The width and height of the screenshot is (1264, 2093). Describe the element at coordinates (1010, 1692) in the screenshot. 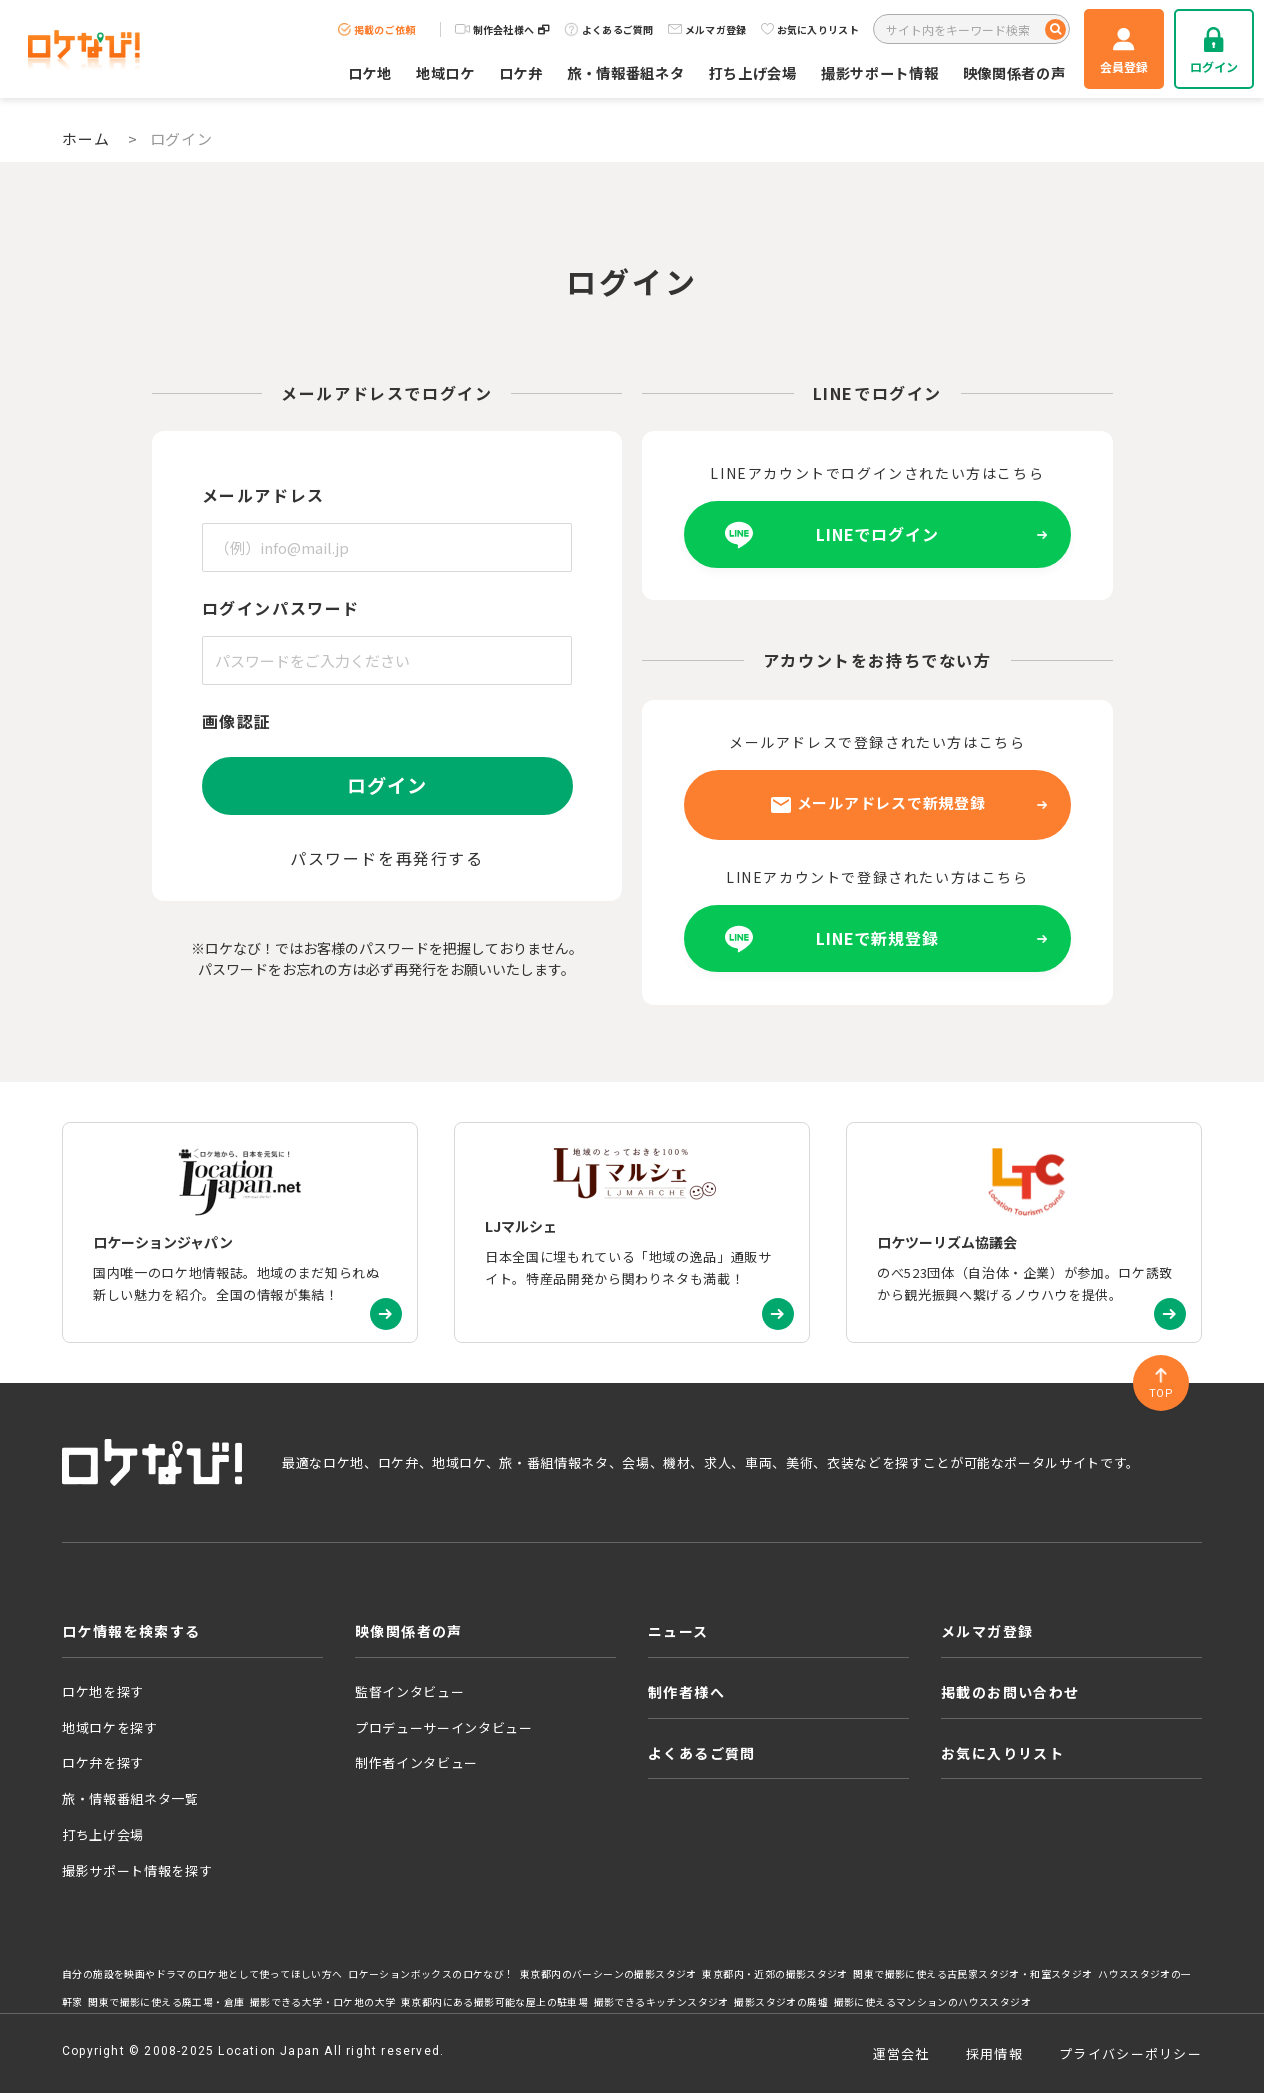

I see `掲載のお問い合わせ` at that location.